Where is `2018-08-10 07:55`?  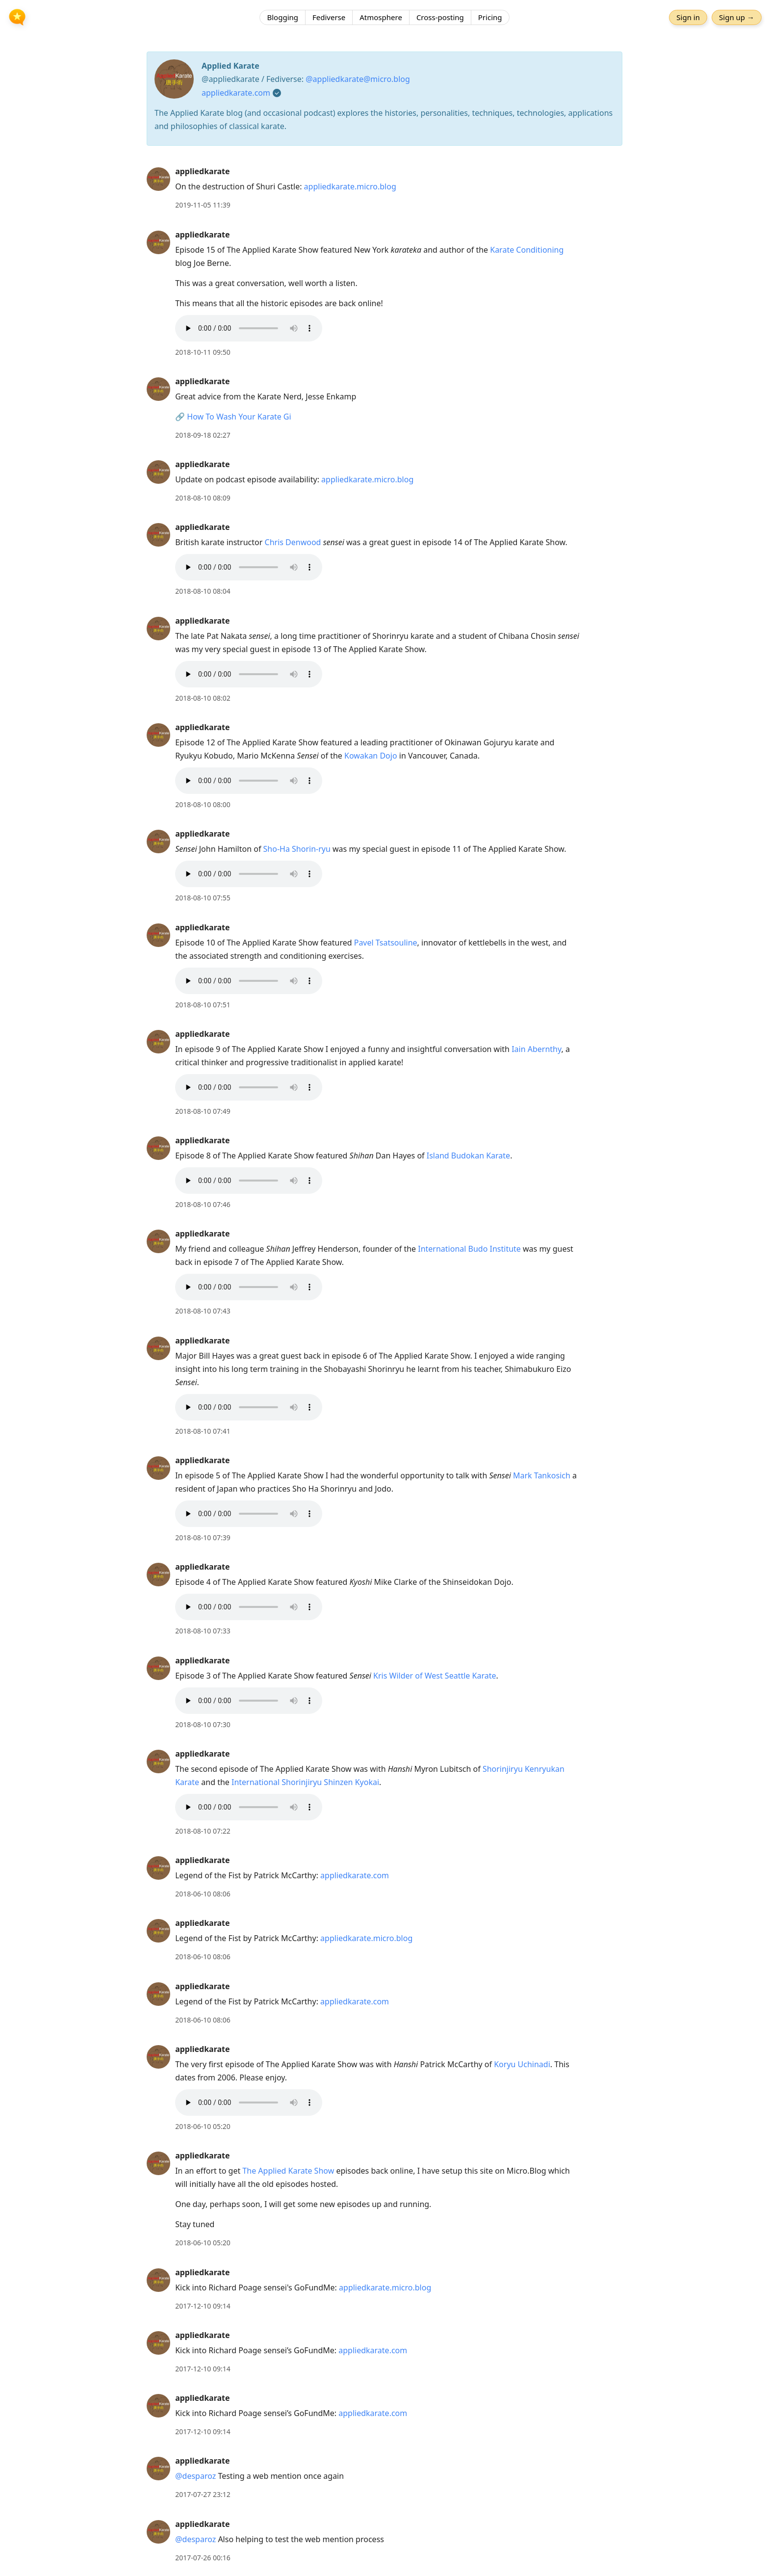 2018-08-10 07:55 is located at coordinates (203, 897).